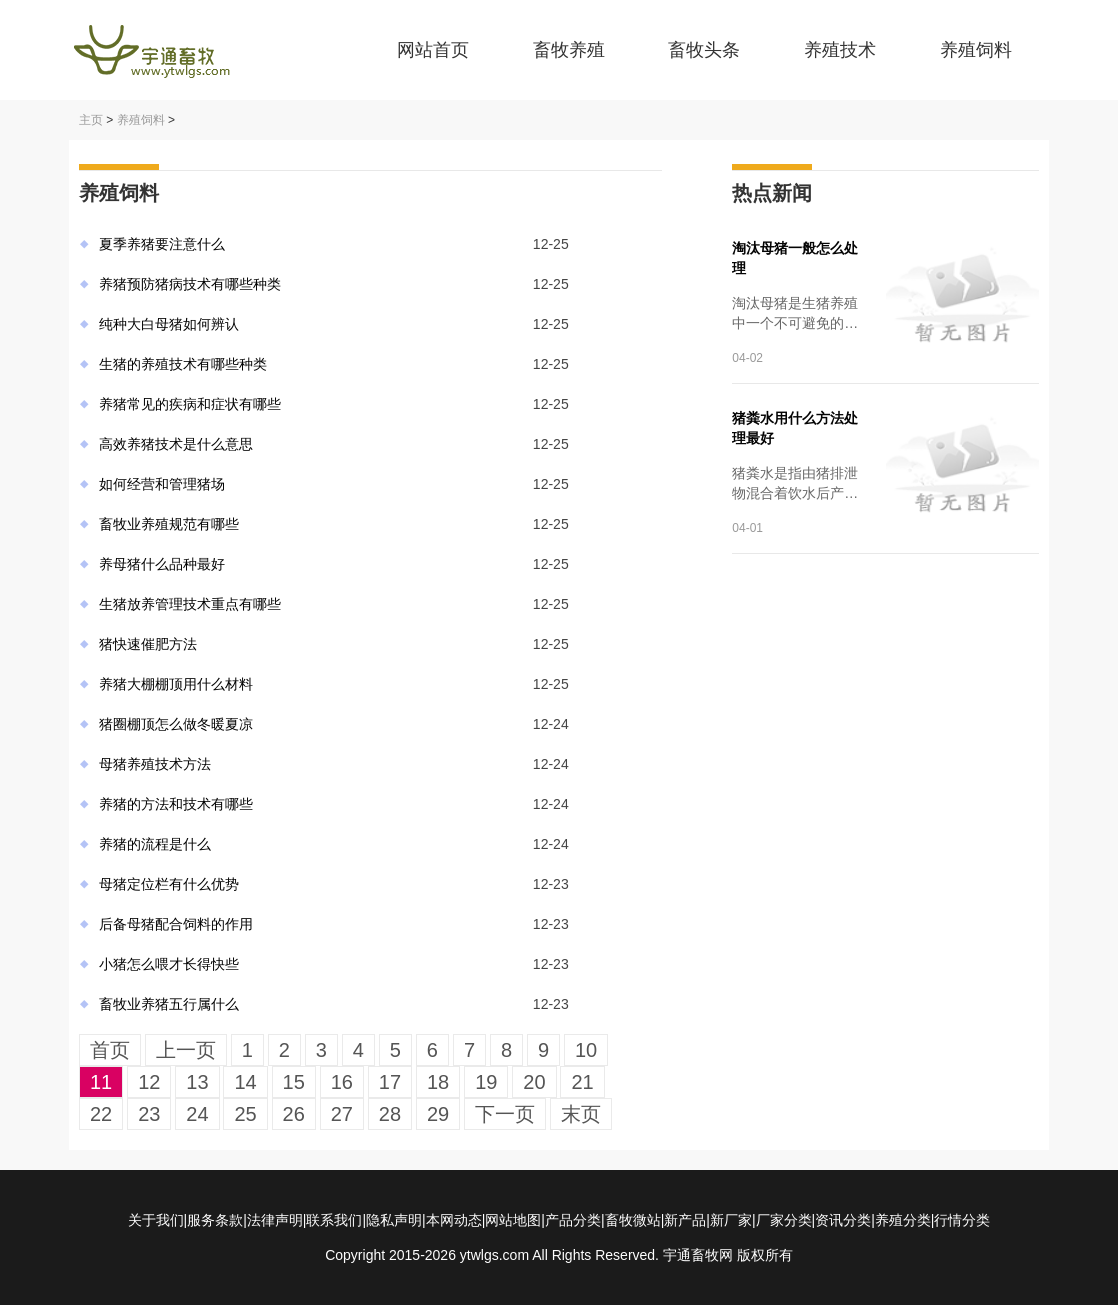 This screenshot has width=1118, height=1305. I want to click on 养猪的方法和技术有哪些, so click(176, 804).